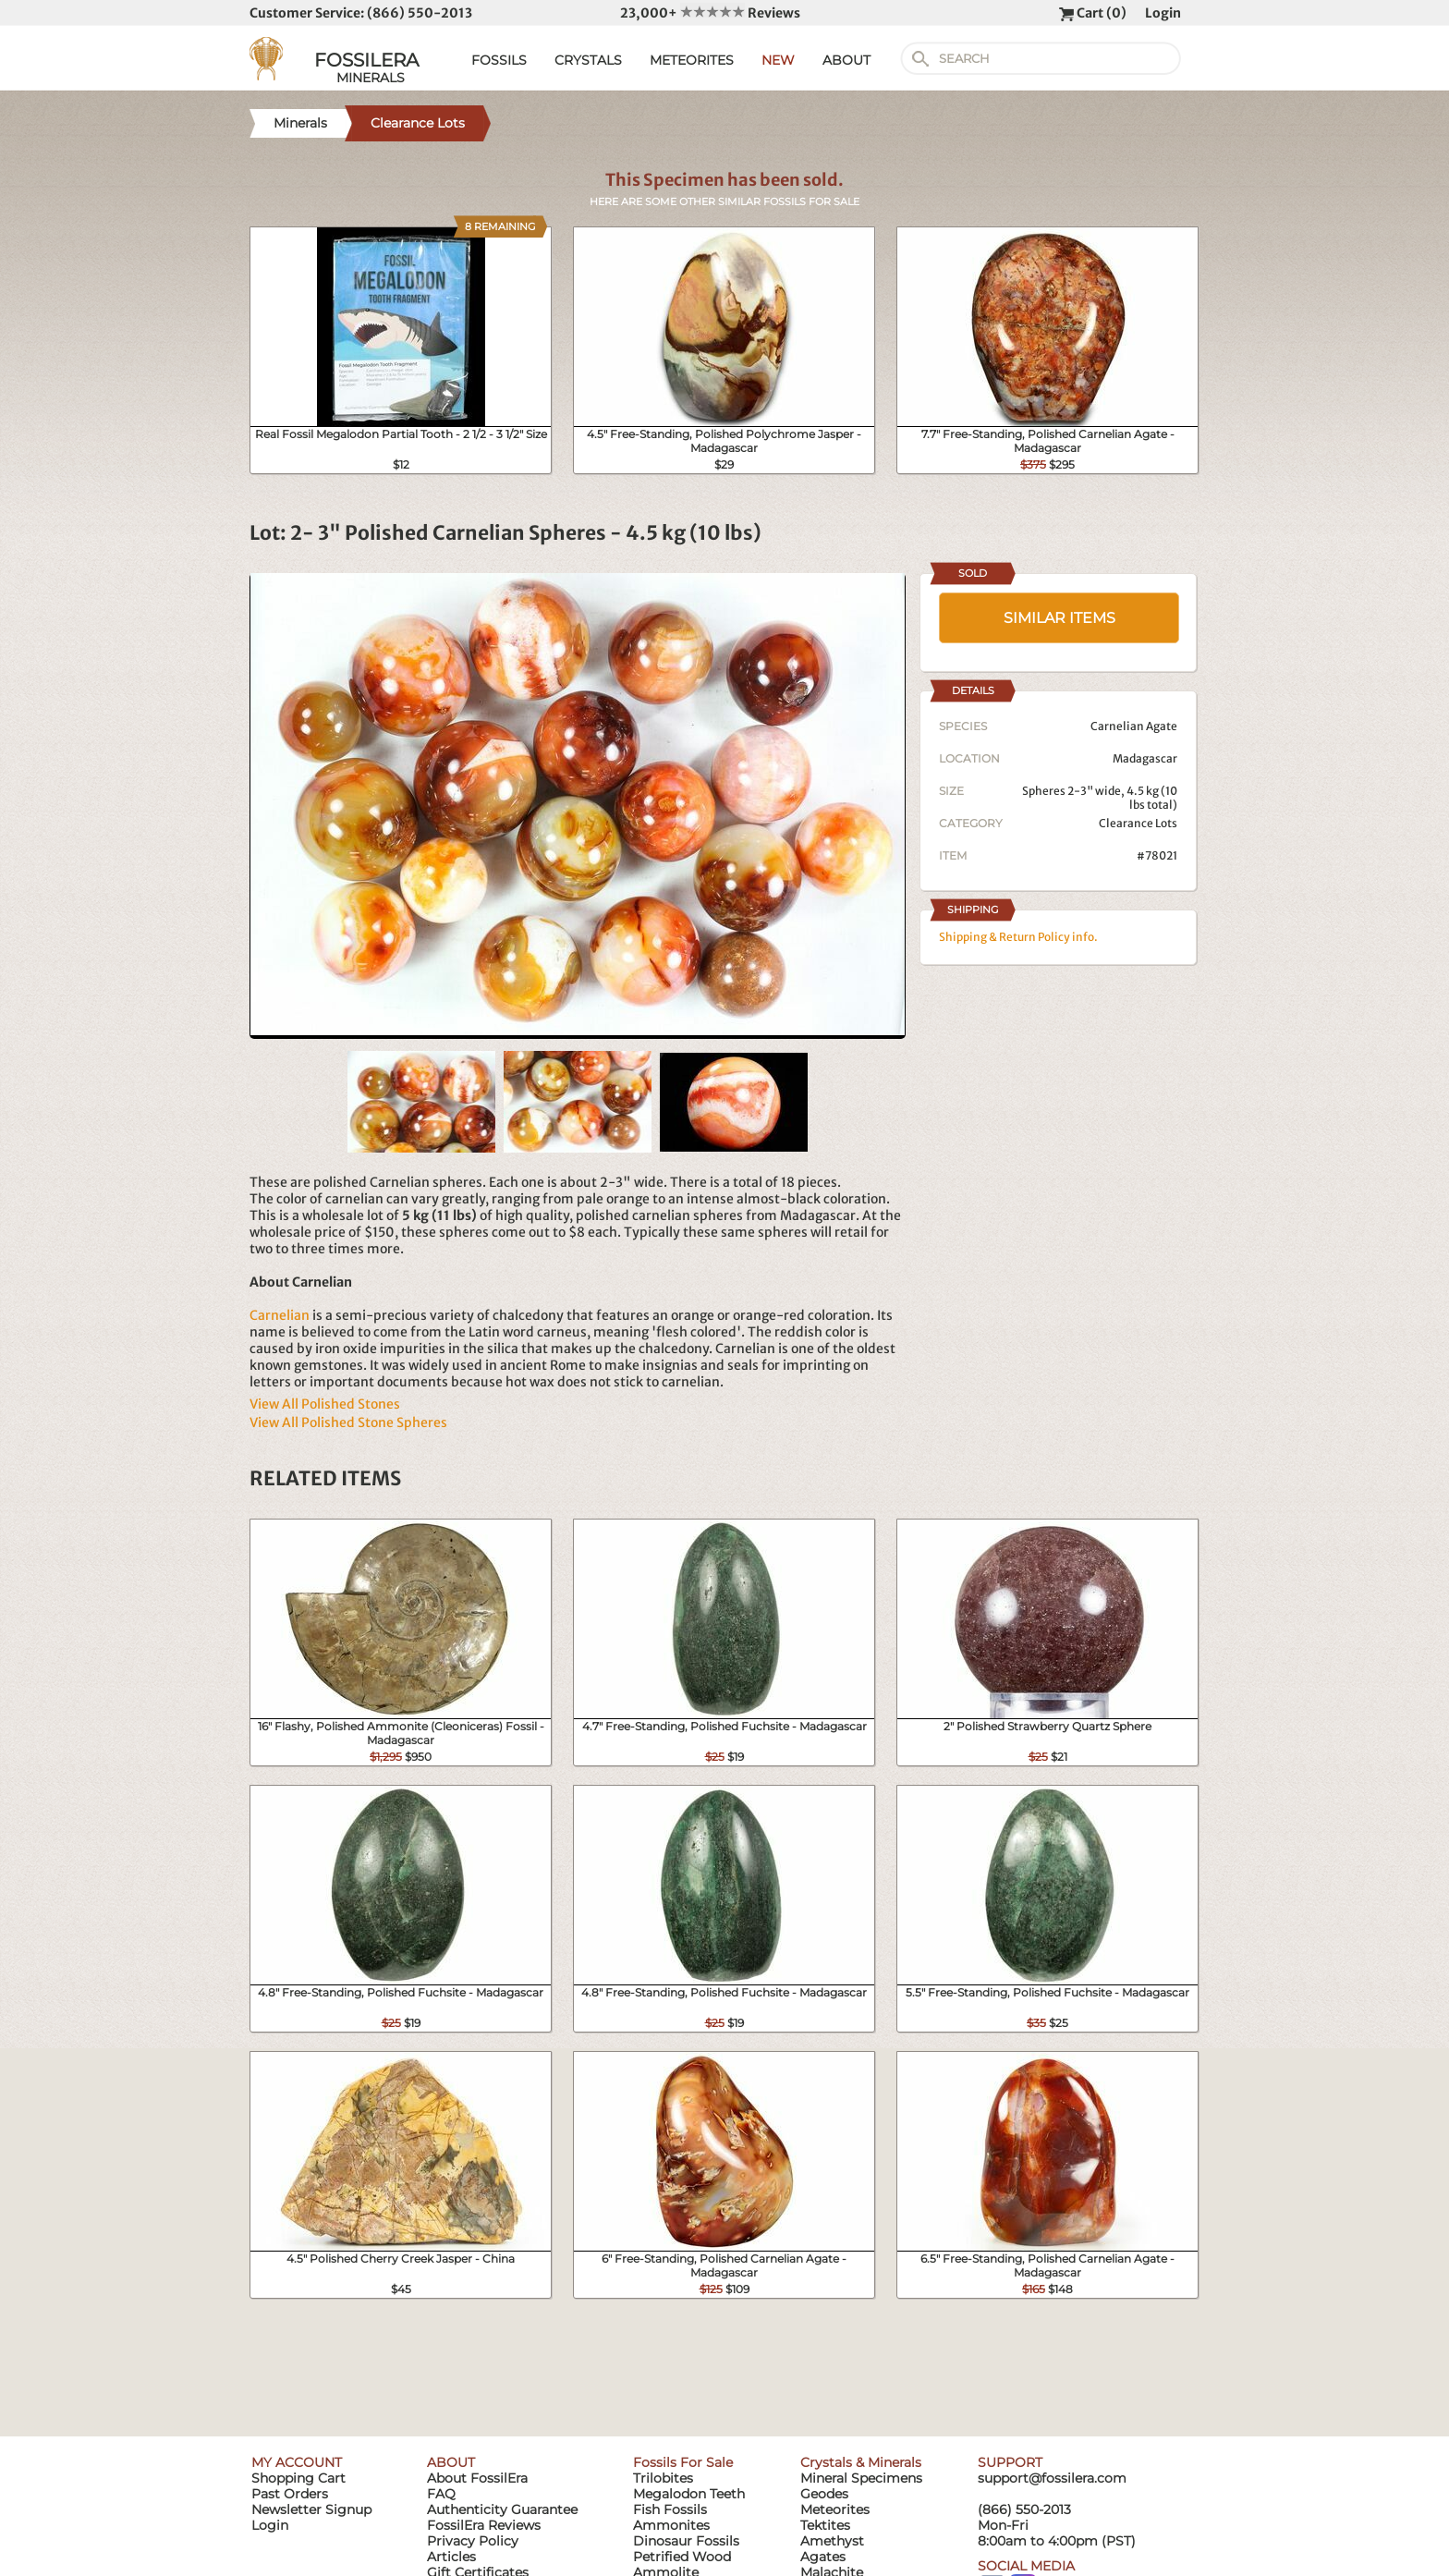 The height and width of the screenshot is (2576, 1449). Describe the element at coordinates (846, 60) in the screenshot. I see `ABOUT` at that location.